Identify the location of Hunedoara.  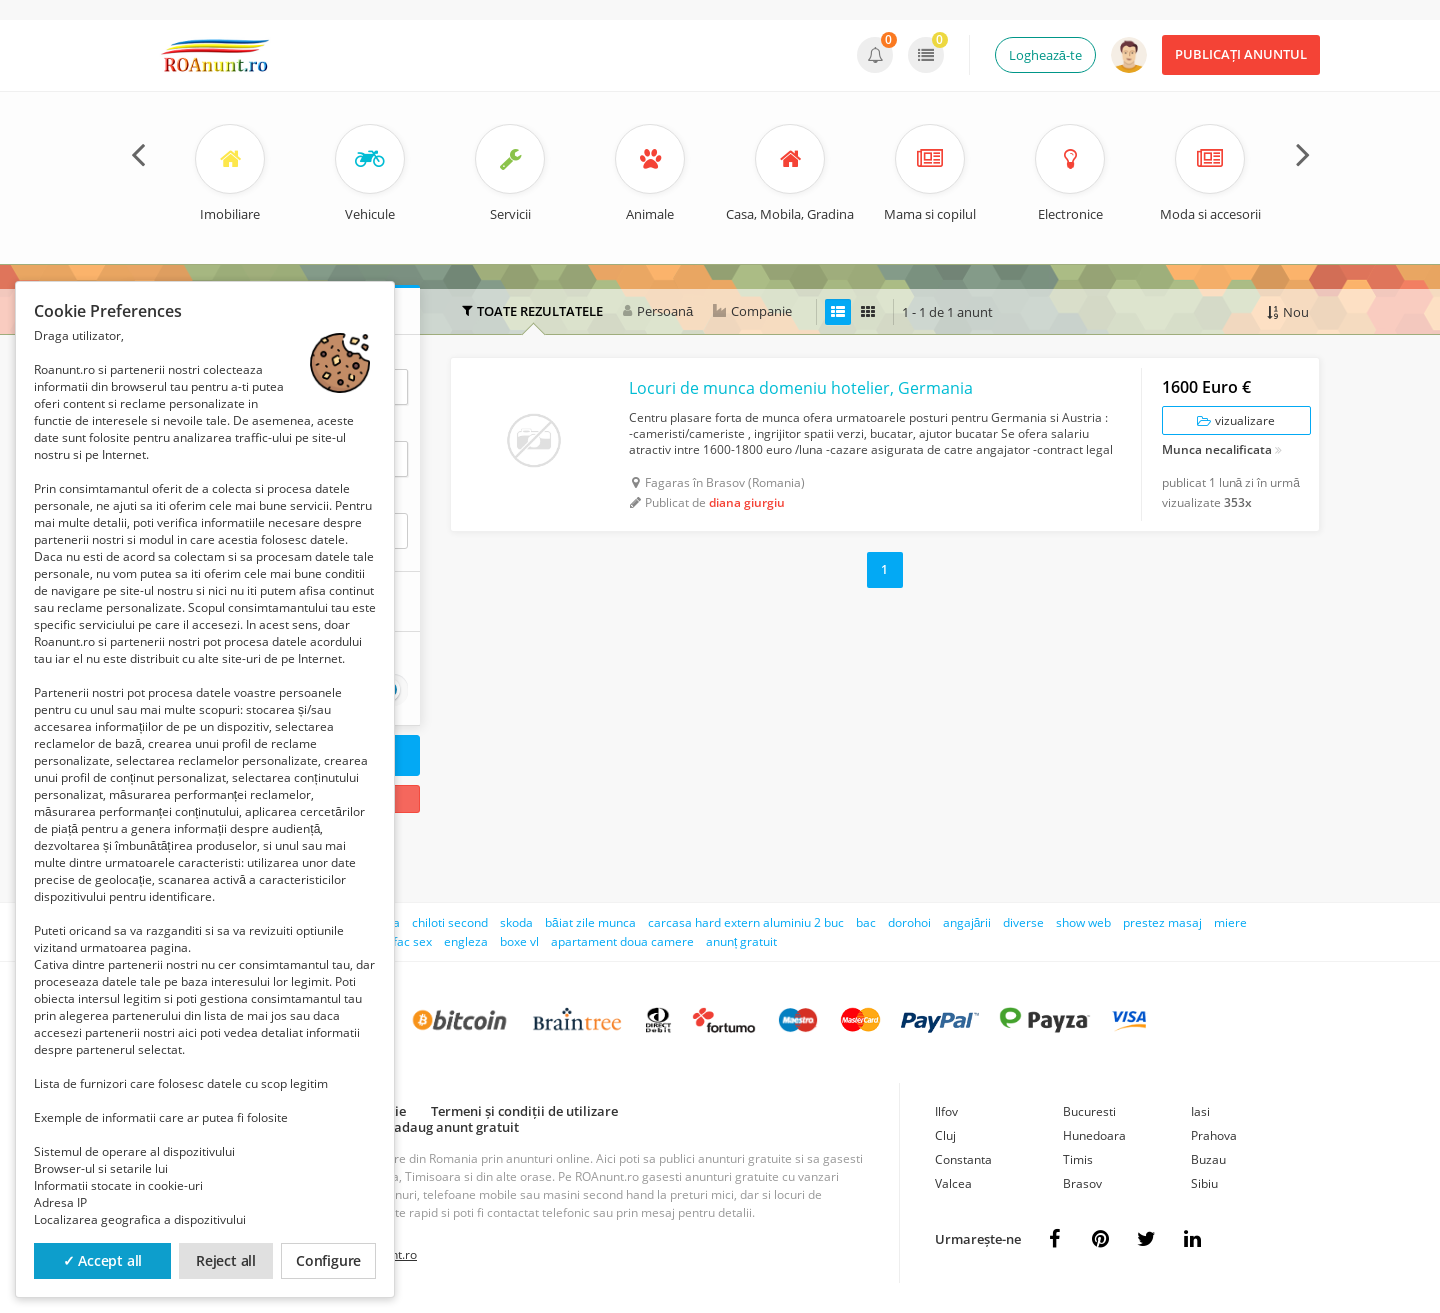
(1094, 1135).